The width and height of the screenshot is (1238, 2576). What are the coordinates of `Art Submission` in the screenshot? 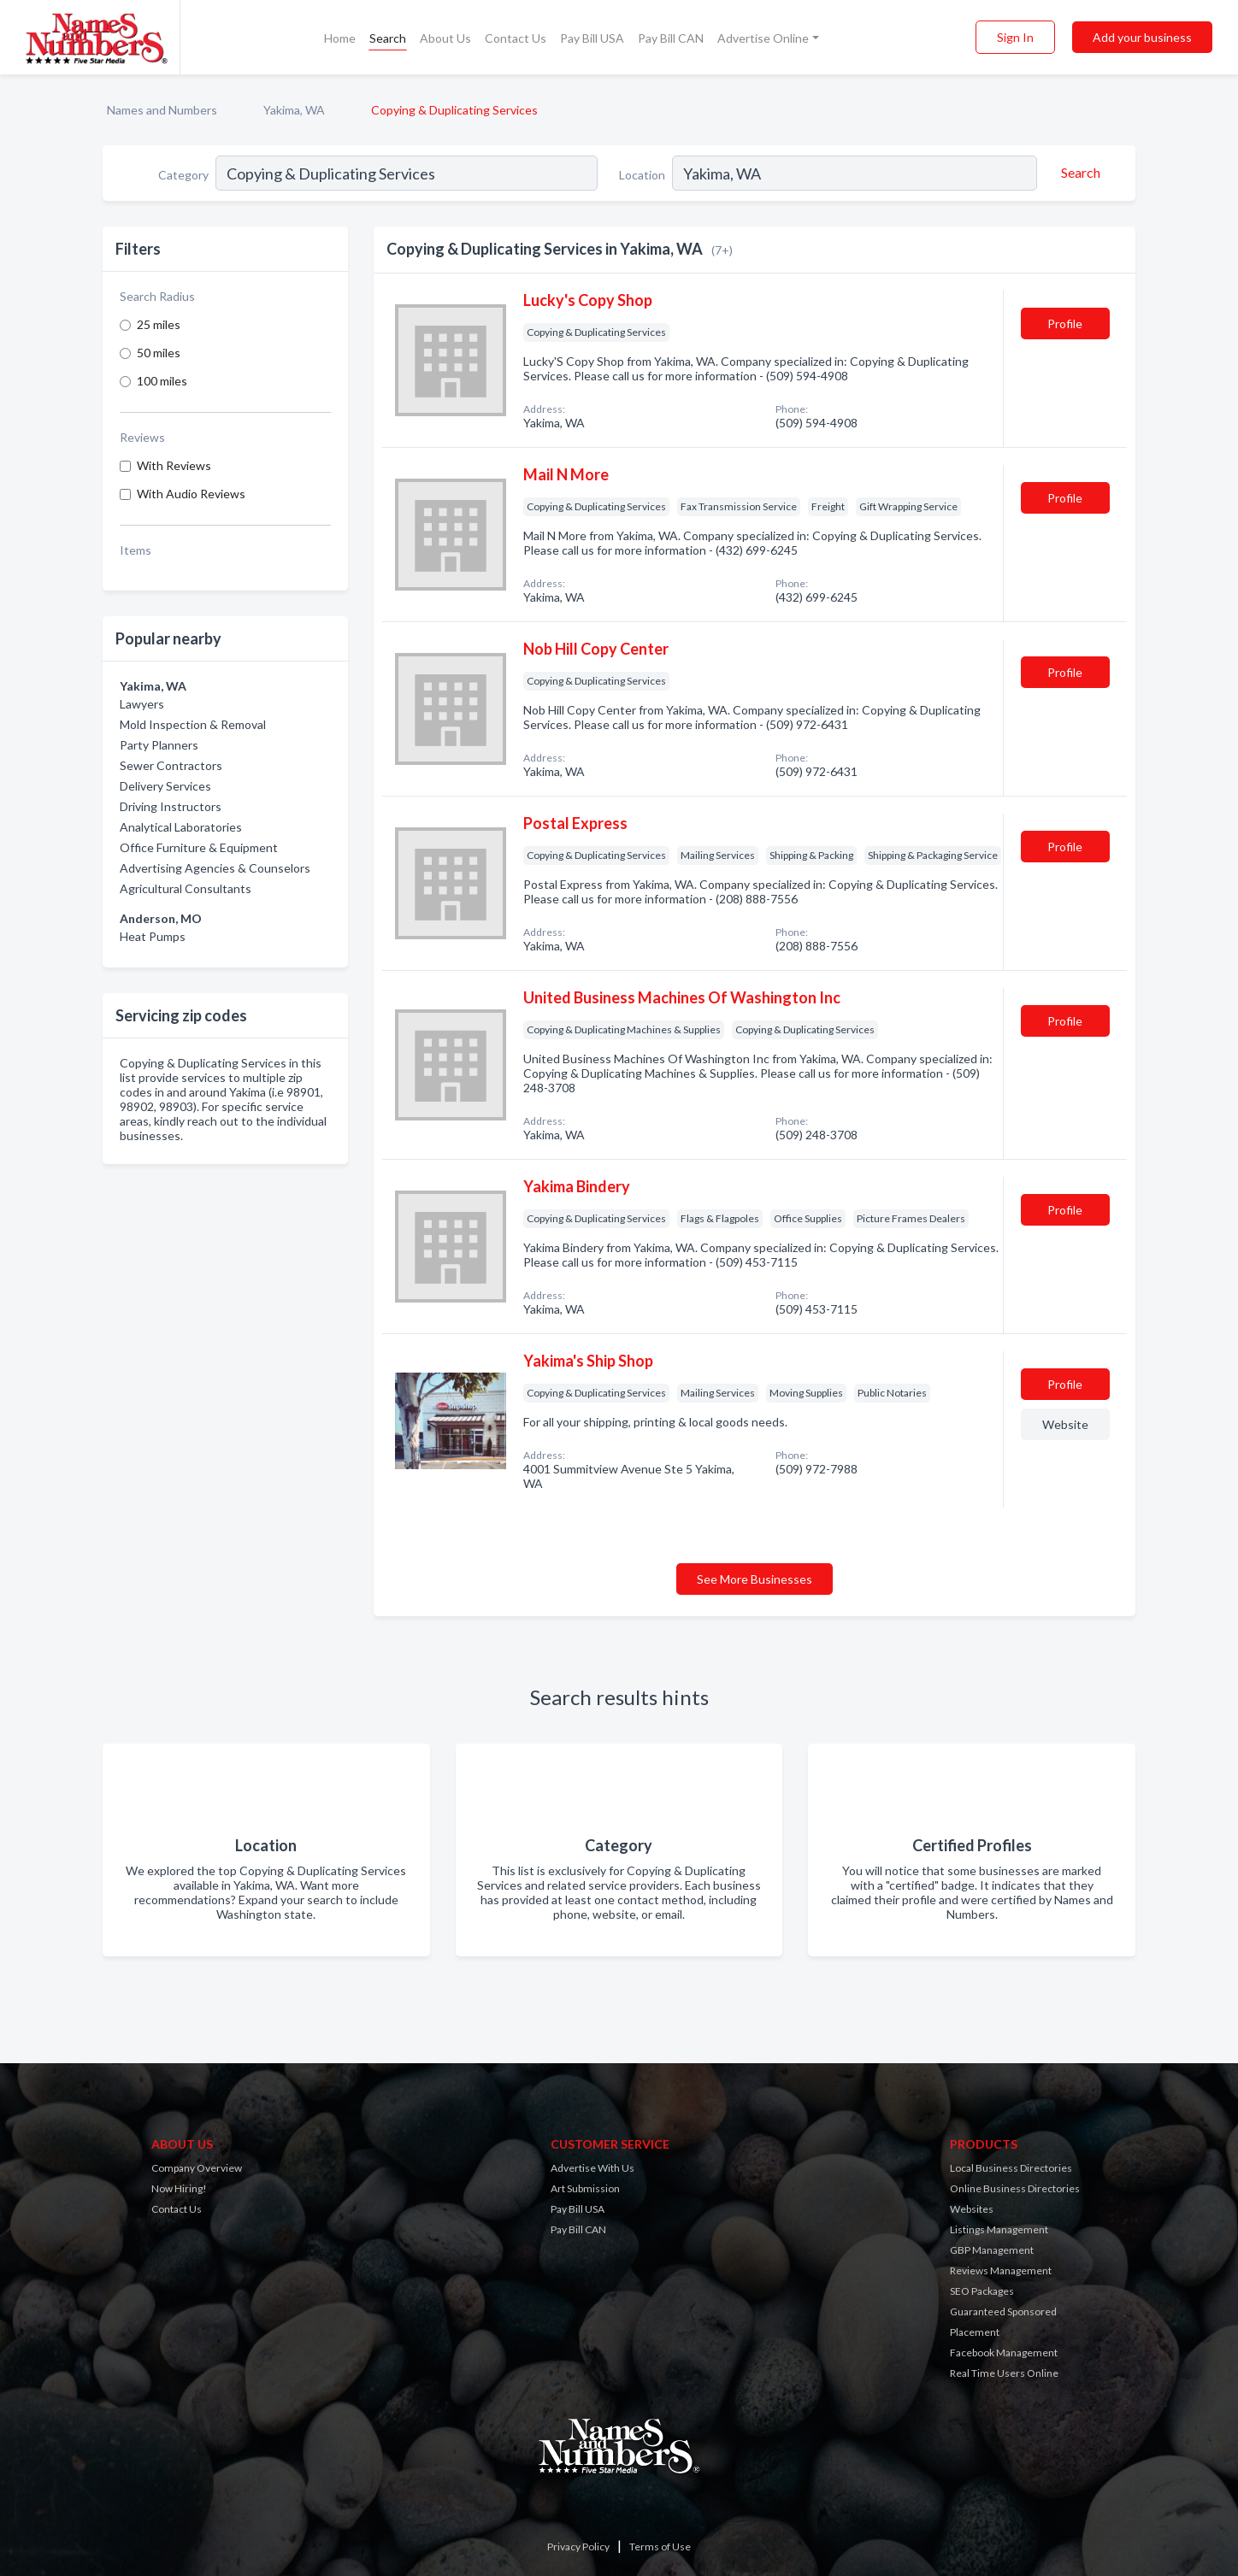 It's located at (585, 2188).